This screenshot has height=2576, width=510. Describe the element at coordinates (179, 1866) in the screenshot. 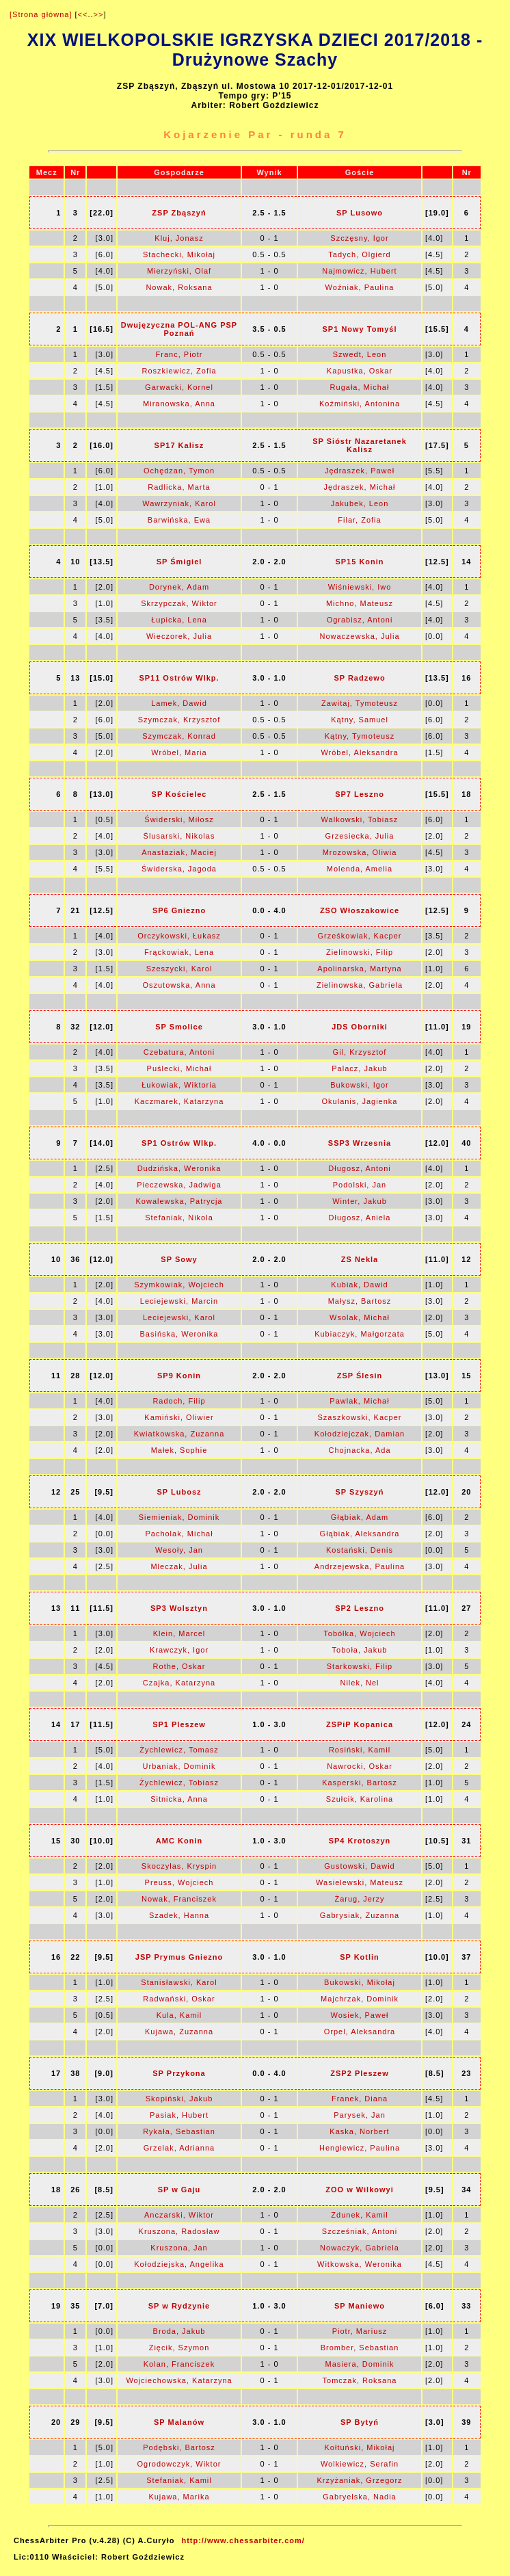

I see `Skoczylas, Kryspin` at that location.